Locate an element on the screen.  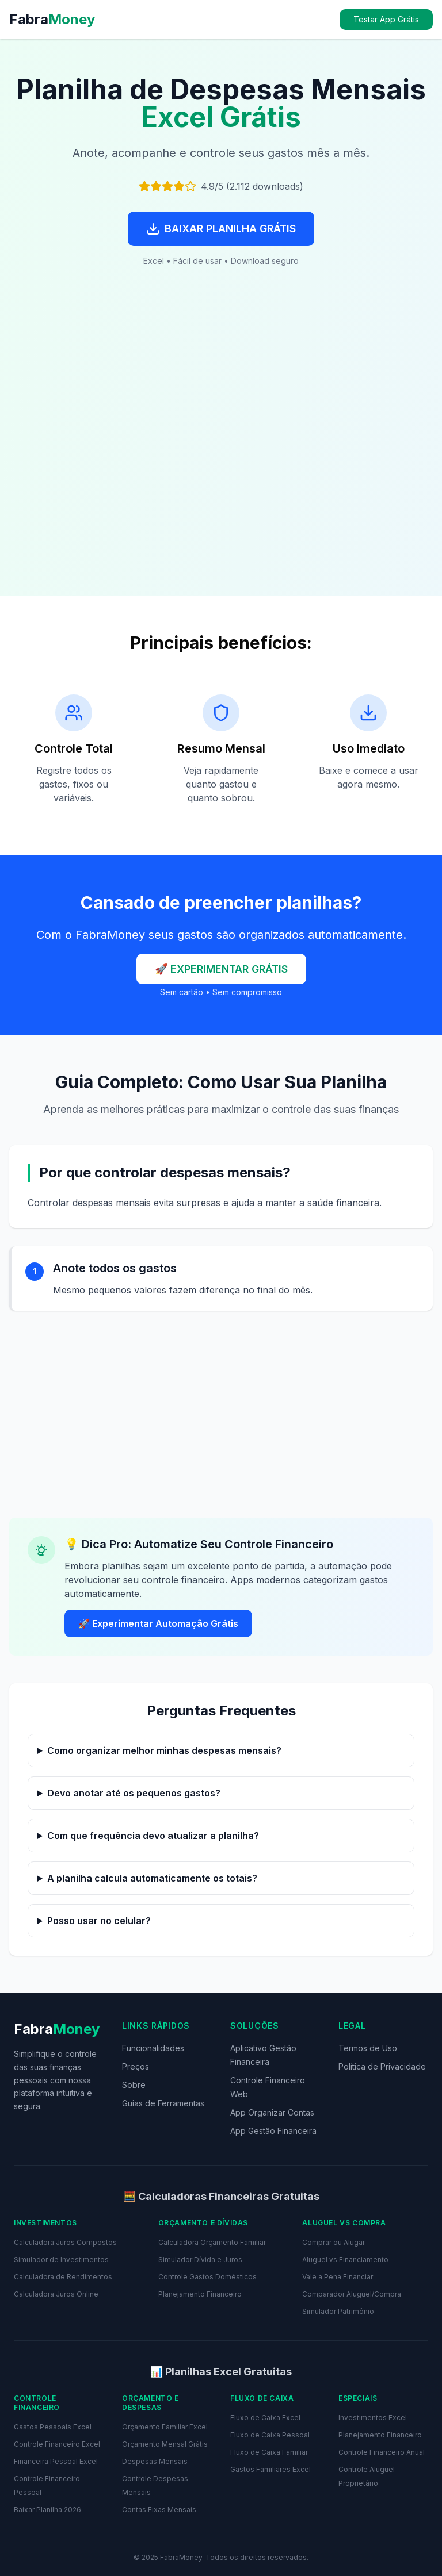
Simulador Dívida e Juros is located at coordinates (200, 2259).